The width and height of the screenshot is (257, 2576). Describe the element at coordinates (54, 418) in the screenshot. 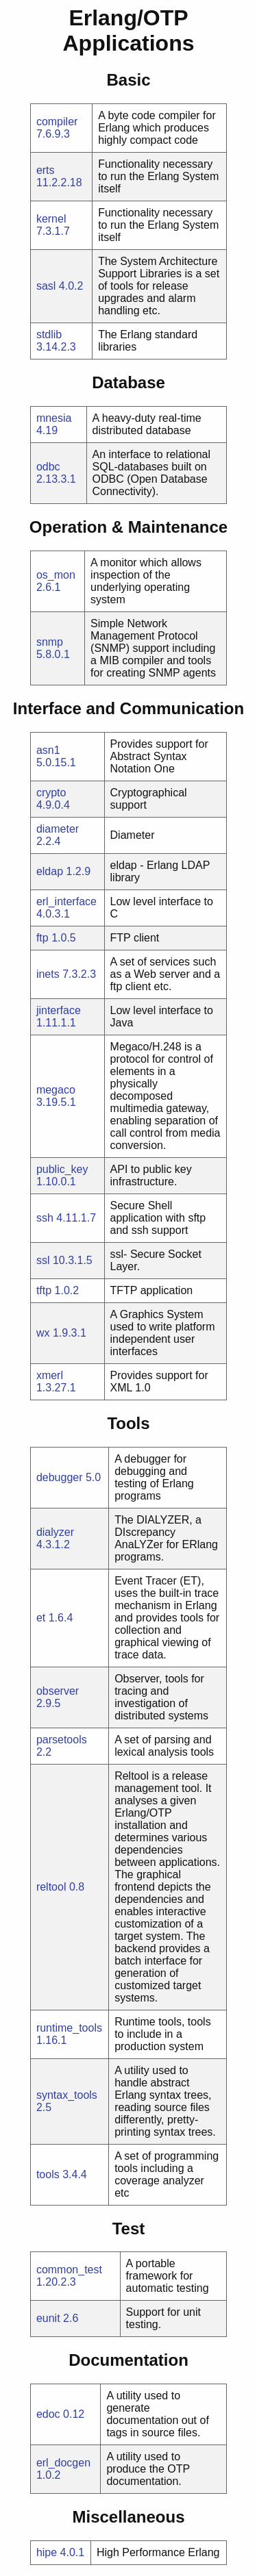

I see `mnesia` at that location.